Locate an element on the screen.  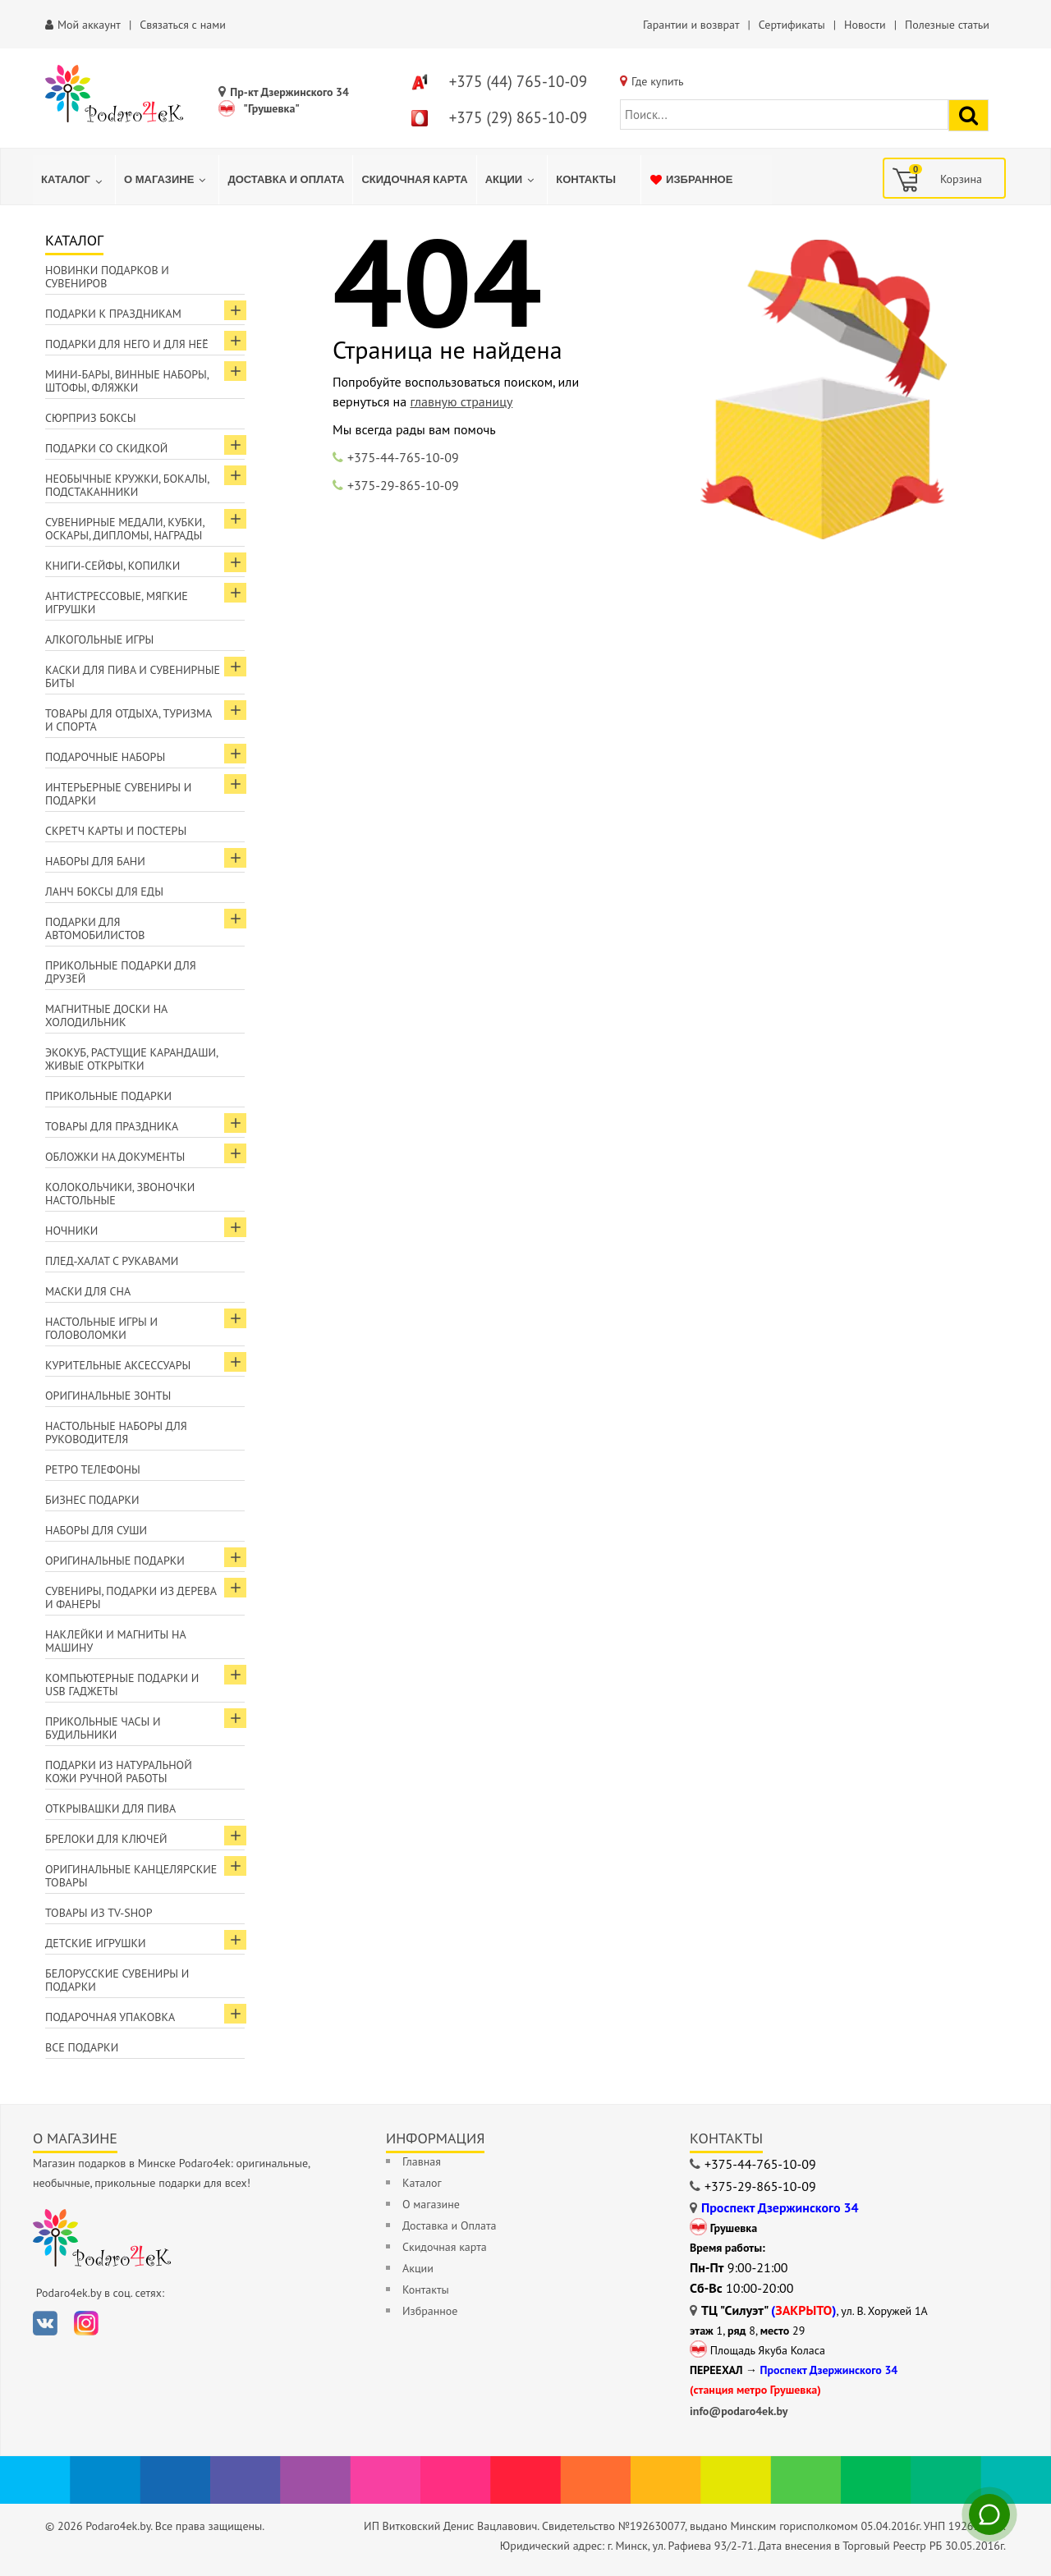
Каталог is located at coordinates (422, 2182).